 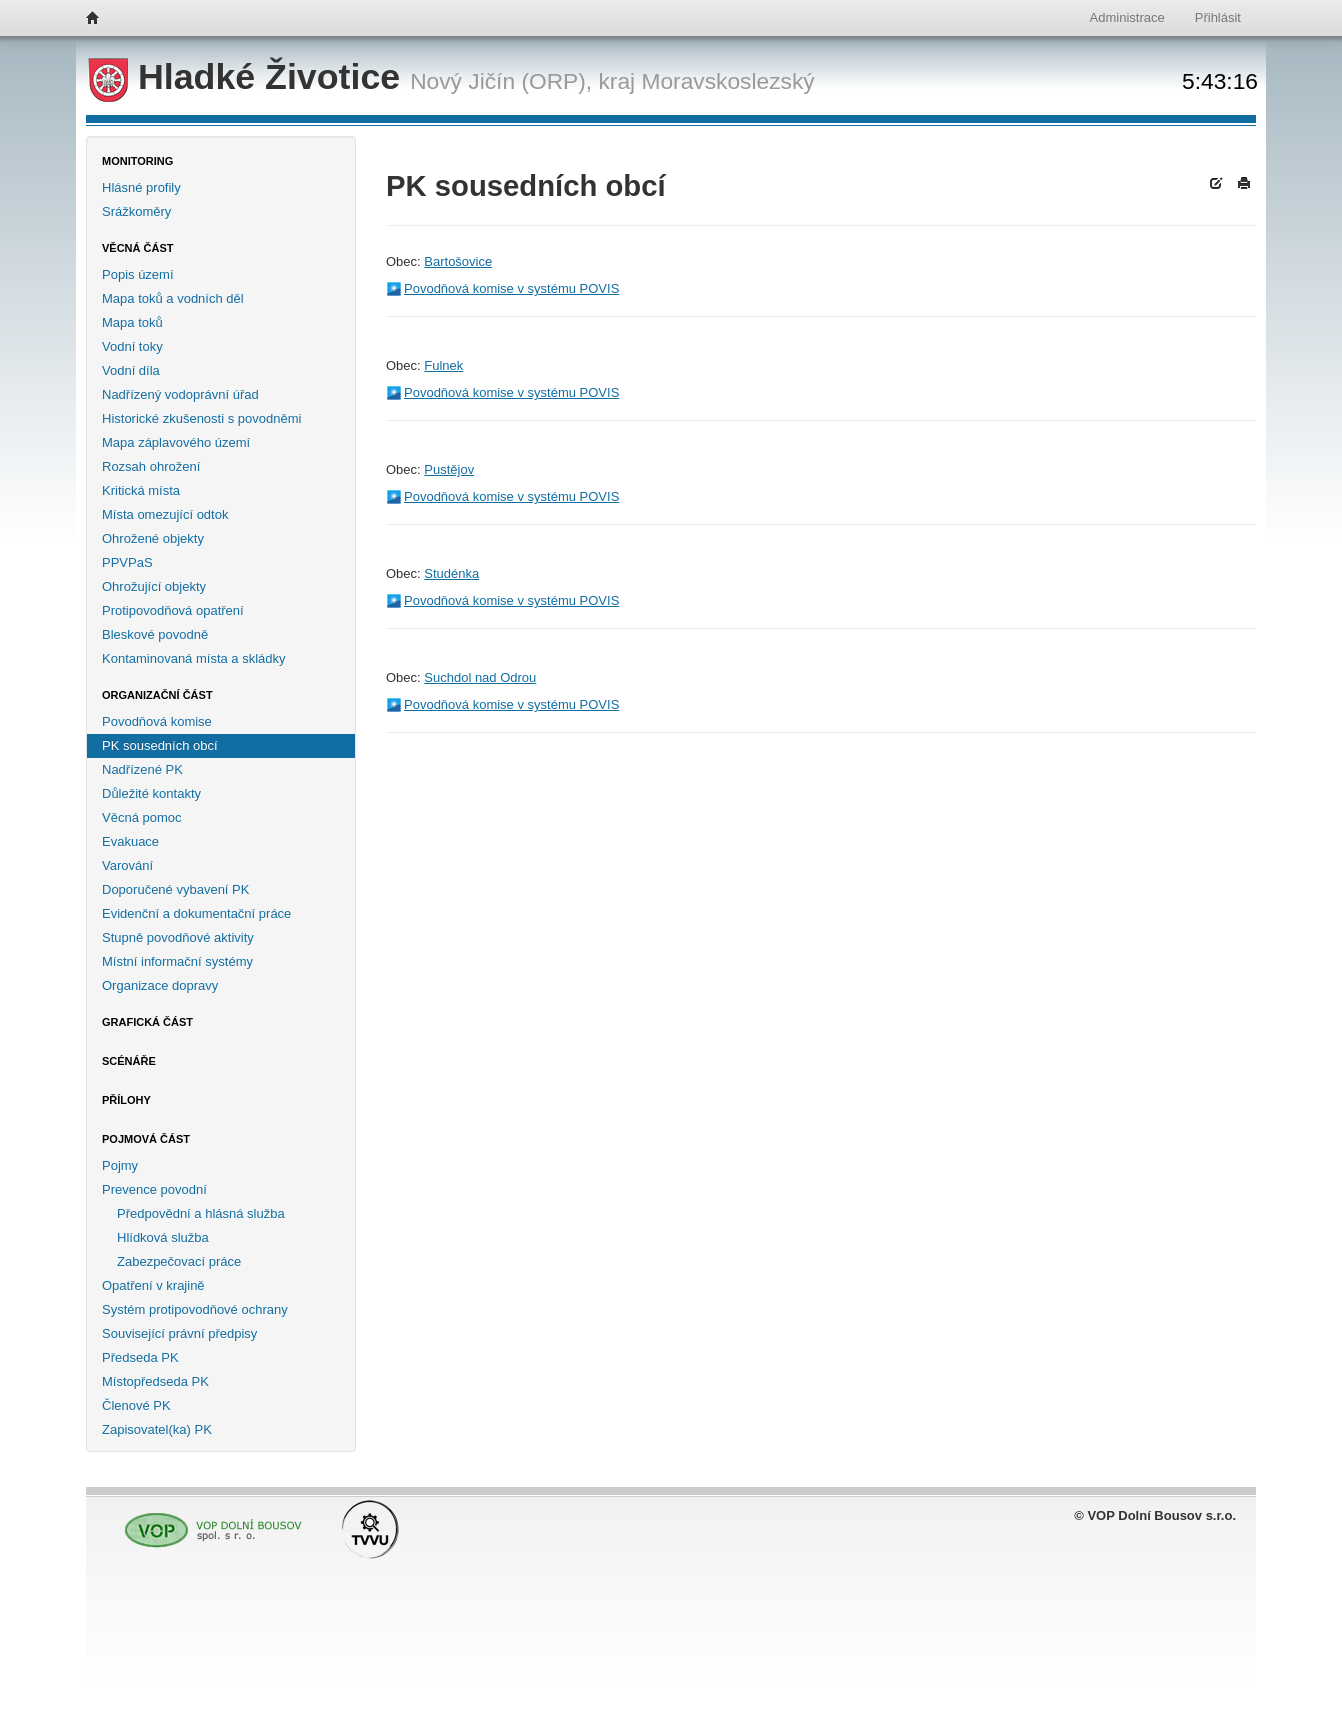 What do you see at coordinates (120, 1165) in the screenshot?
I see `Pojmy` at bounding box center [120, 1165].